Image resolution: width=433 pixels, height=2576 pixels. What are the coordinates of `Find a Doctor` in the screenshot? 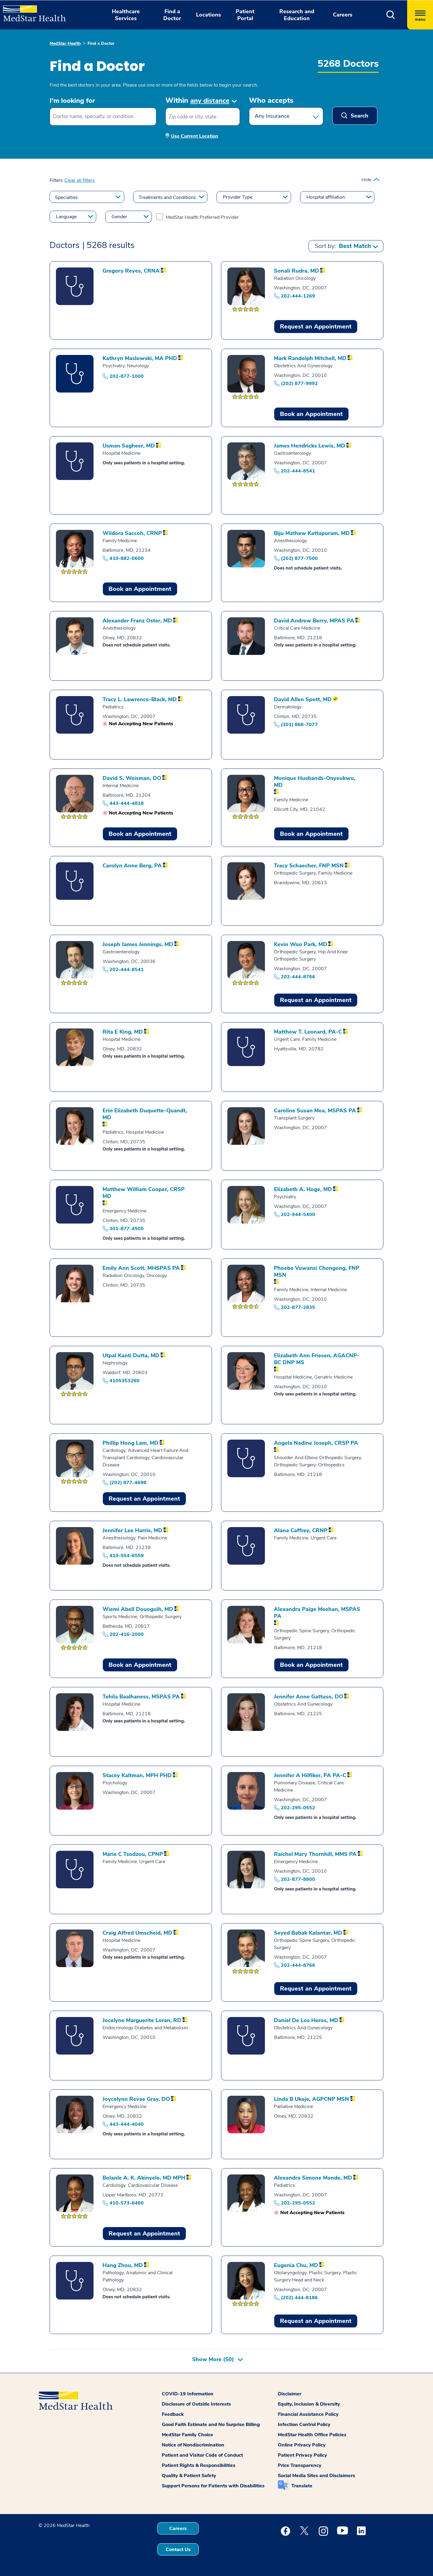 It's located at (101, 43).